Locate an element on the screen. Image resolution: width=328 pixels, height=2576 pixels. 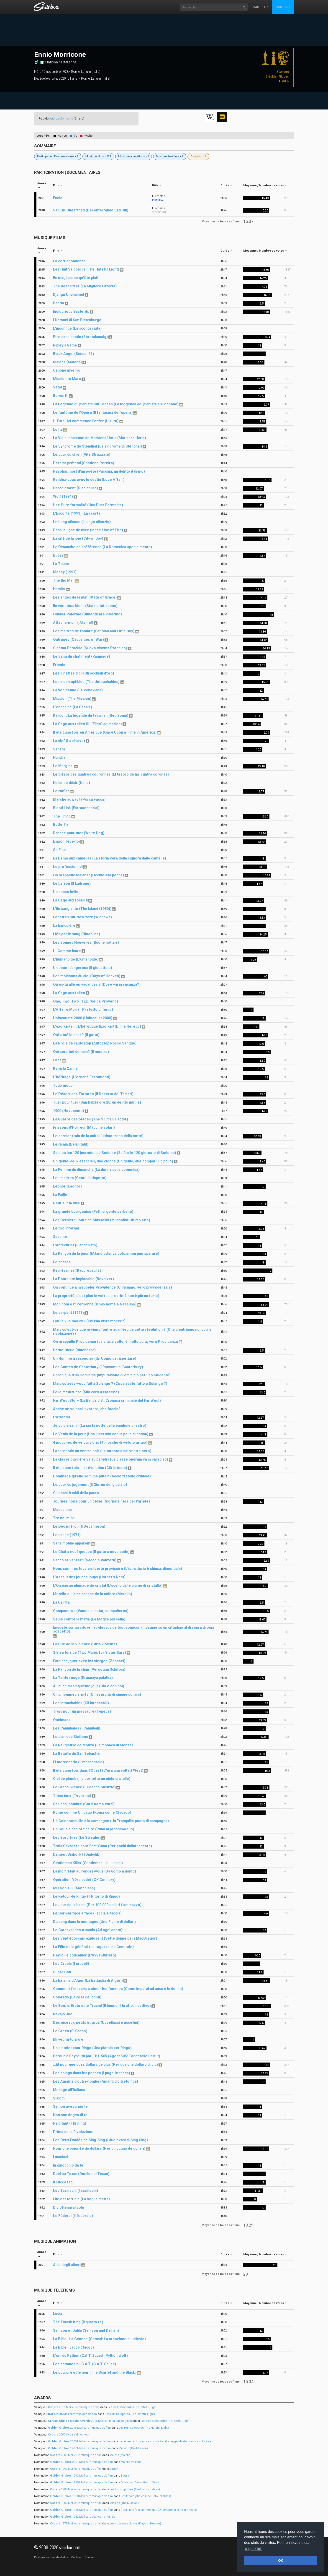
Se non avessi più te is located at coordinates (70, 2106).